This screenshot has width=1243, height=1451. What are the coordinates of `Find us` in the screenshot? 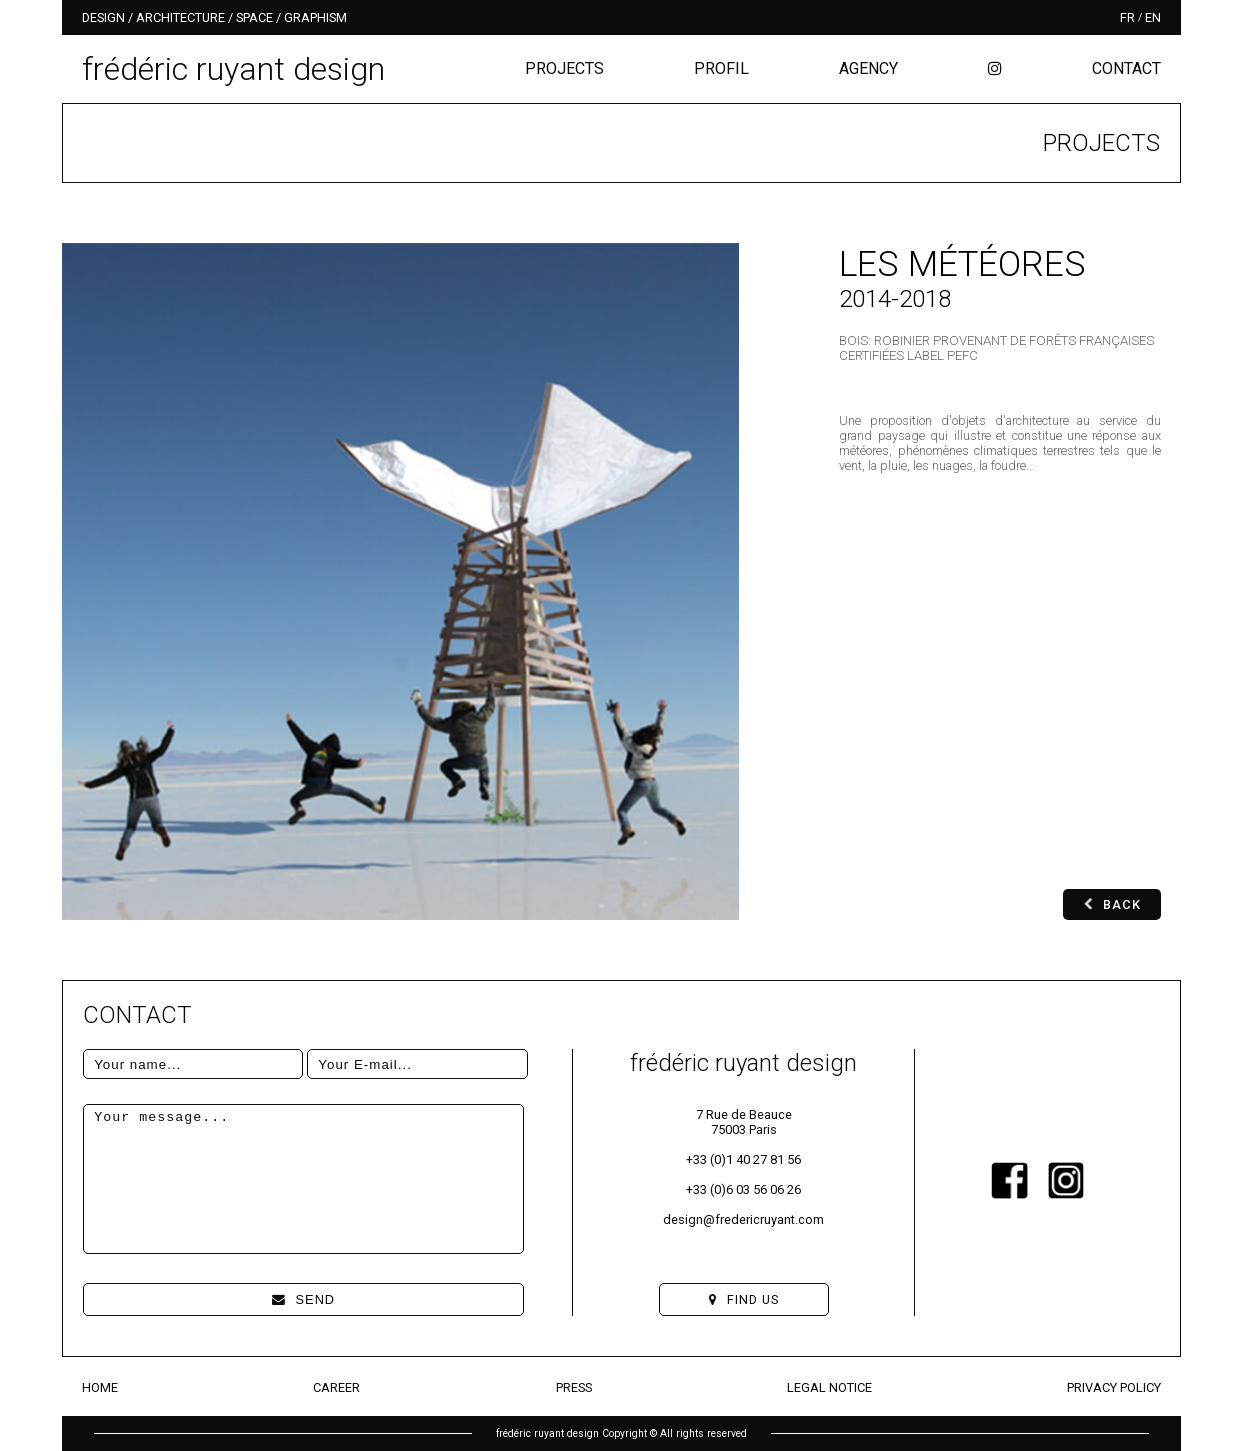 It's located at (744, 1299).